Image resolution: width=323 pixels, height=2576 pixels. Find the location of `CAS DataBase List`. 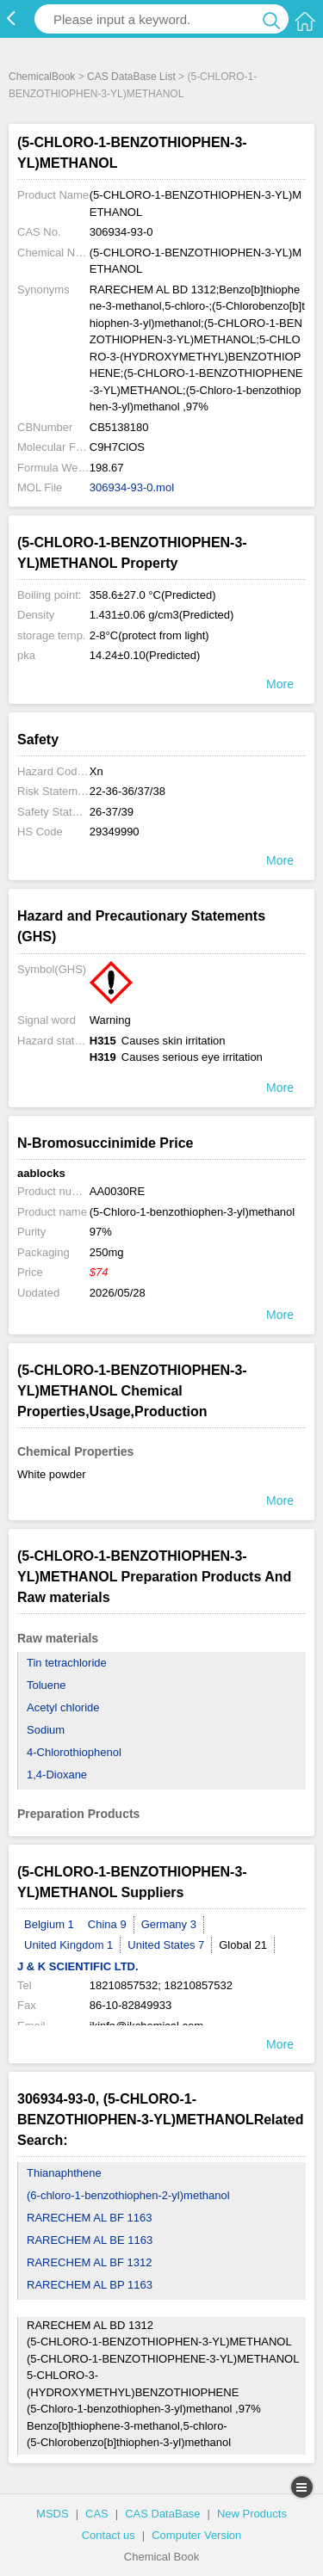

CAS DataBase List is located at coordinates (131, 77).